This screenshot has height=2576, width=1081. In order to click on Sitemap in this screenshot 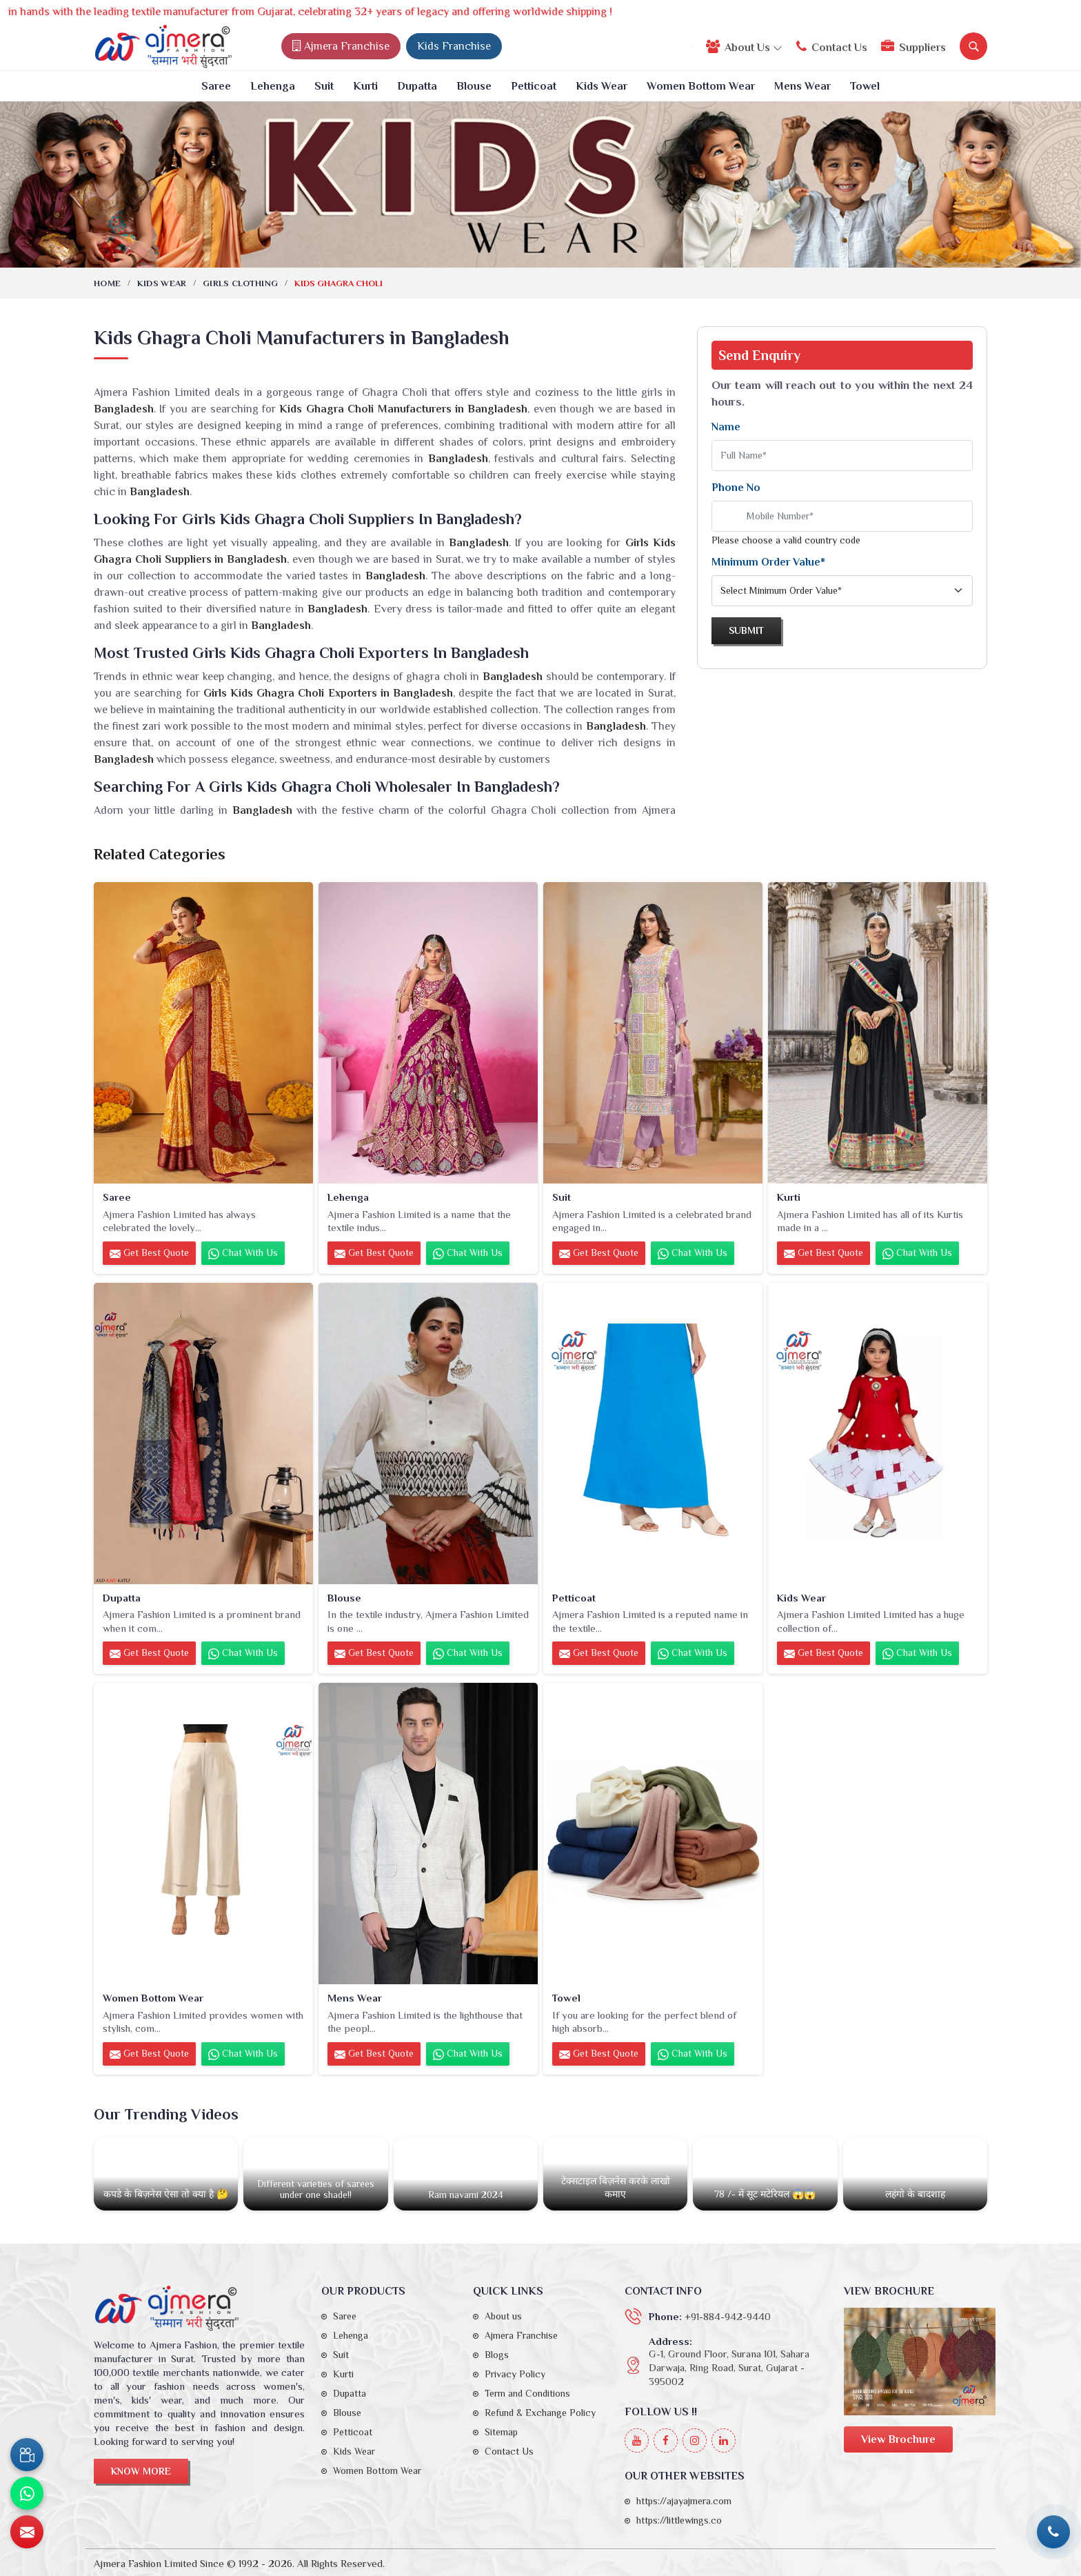, I will do `click(501, 2431)`.